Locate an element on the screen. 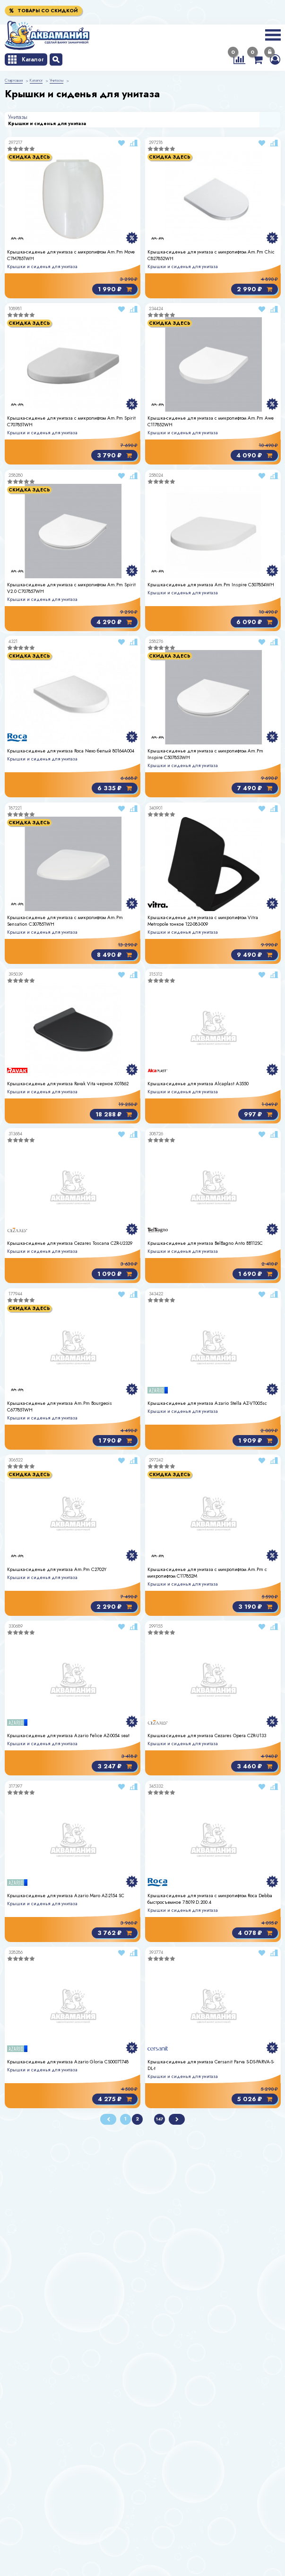 The height and width of the screenshot is (2576, 285). 3 790 ₽ is located at coordinates (114, 455).